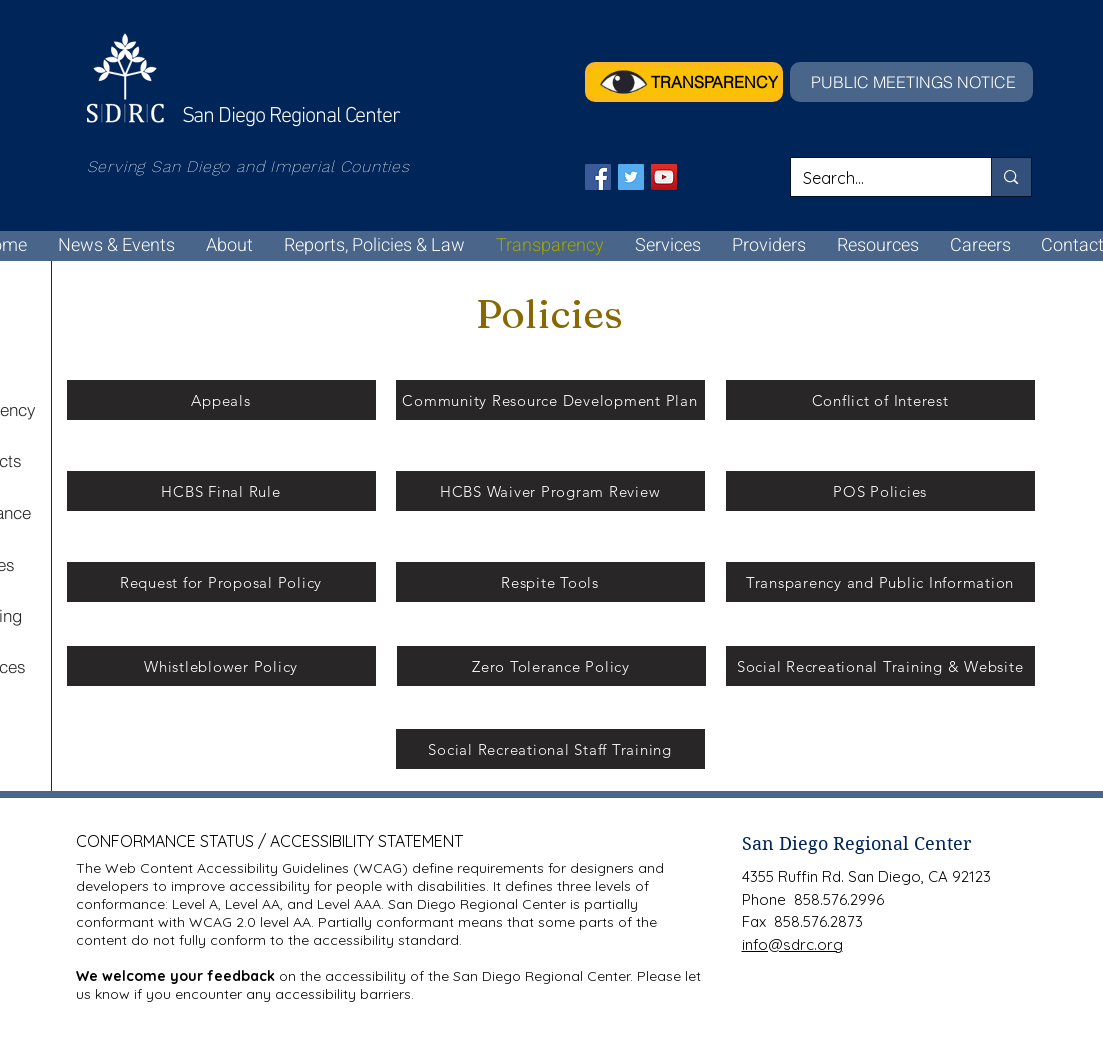 Image resolution: width=1103 pixels, height=1044 pixels. I want to click on [Request for Proposal Policy], so click(221, 582).